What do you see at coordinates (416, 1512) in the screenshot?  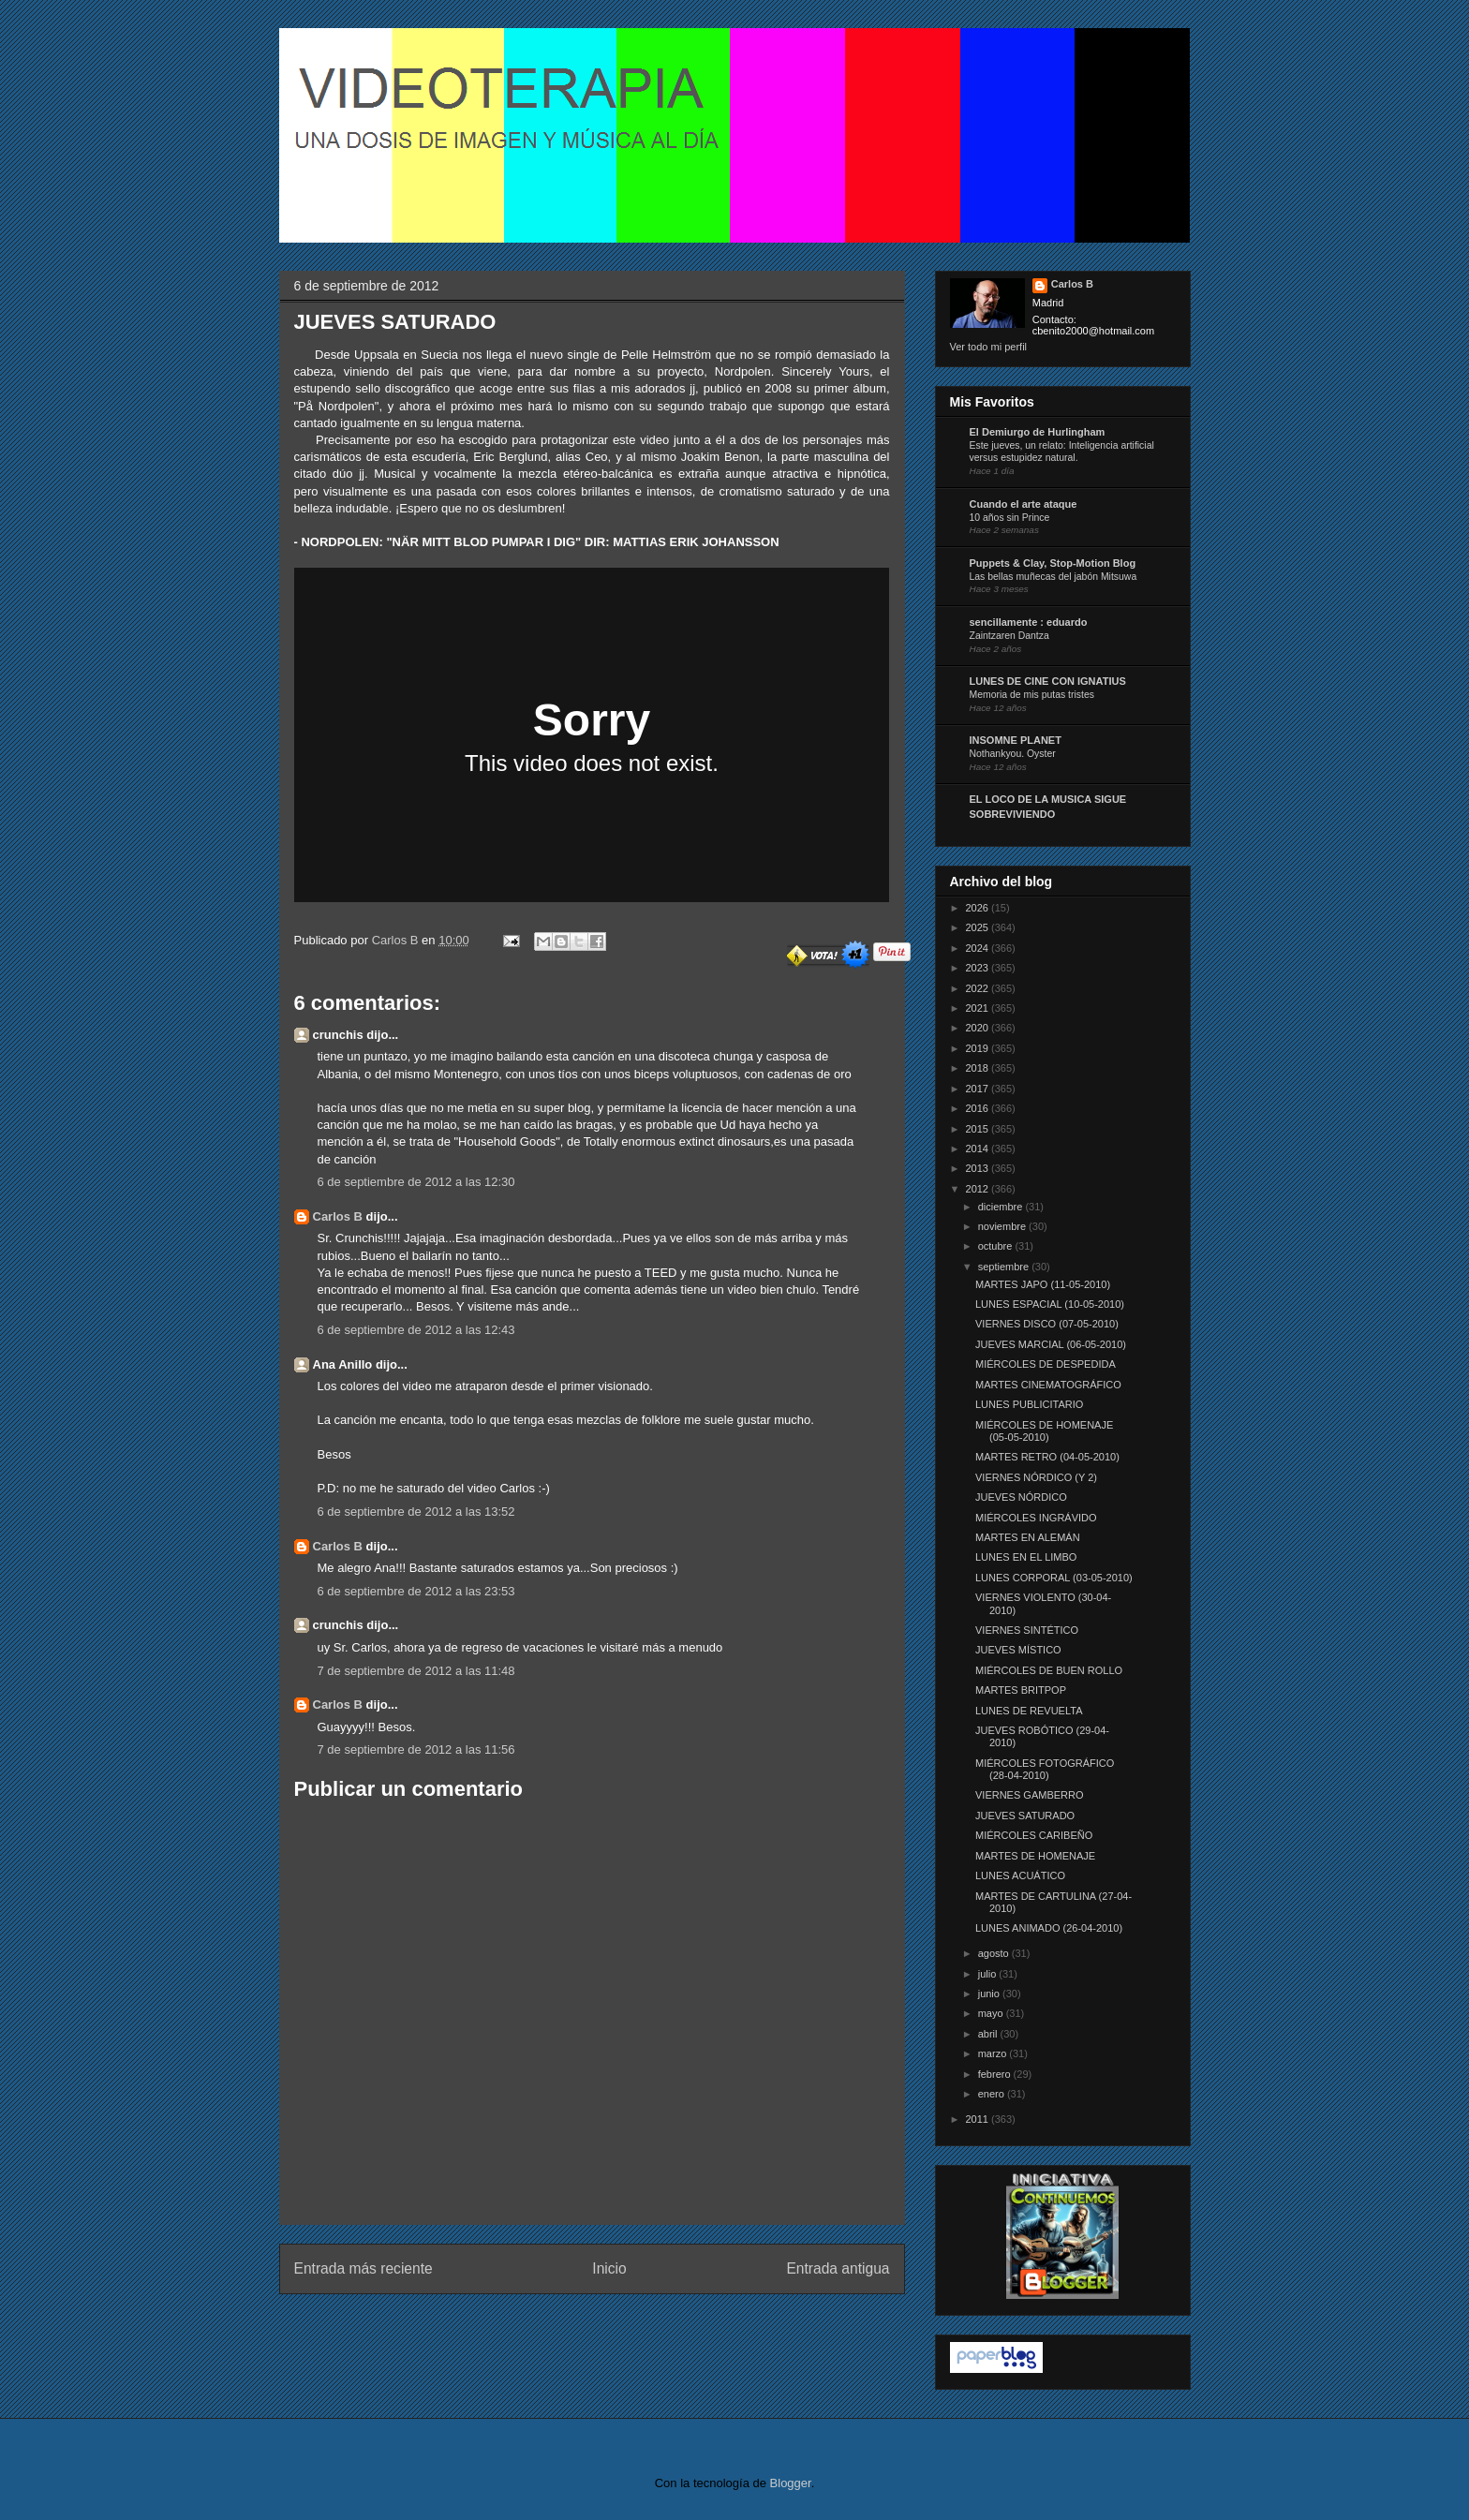 I see `6 de septiembre de 2012 a las 13:52` at bounding box center [416, 1512].